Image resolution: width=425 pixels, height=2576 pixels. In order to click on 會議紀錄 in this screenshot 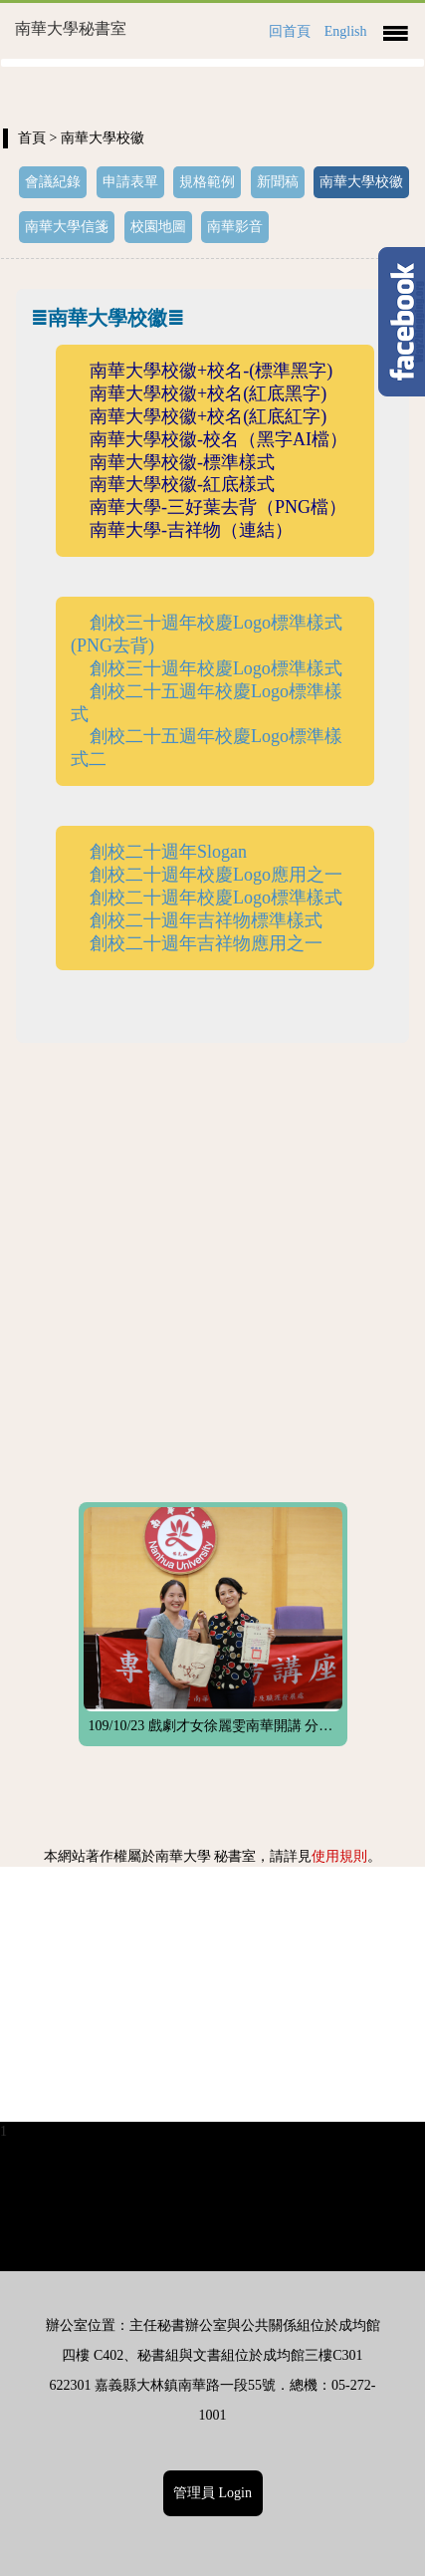, I will do `click(53, 181)`.